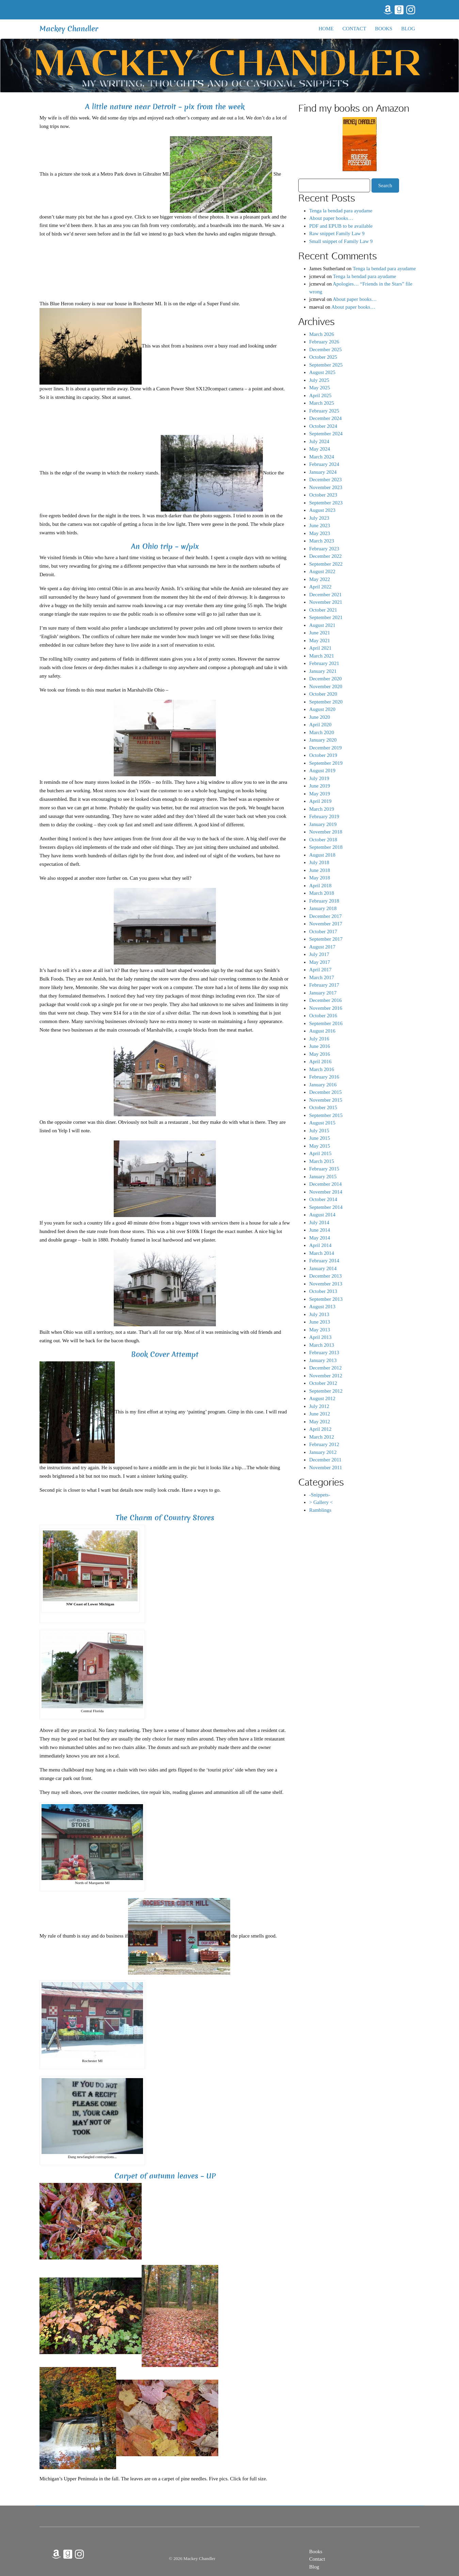 The height and width of the screenshot is (2576, 459). What do you see at coordinates (324, 816) in the screenshot?
I see `February 2019` at bounding box center [324, 816].